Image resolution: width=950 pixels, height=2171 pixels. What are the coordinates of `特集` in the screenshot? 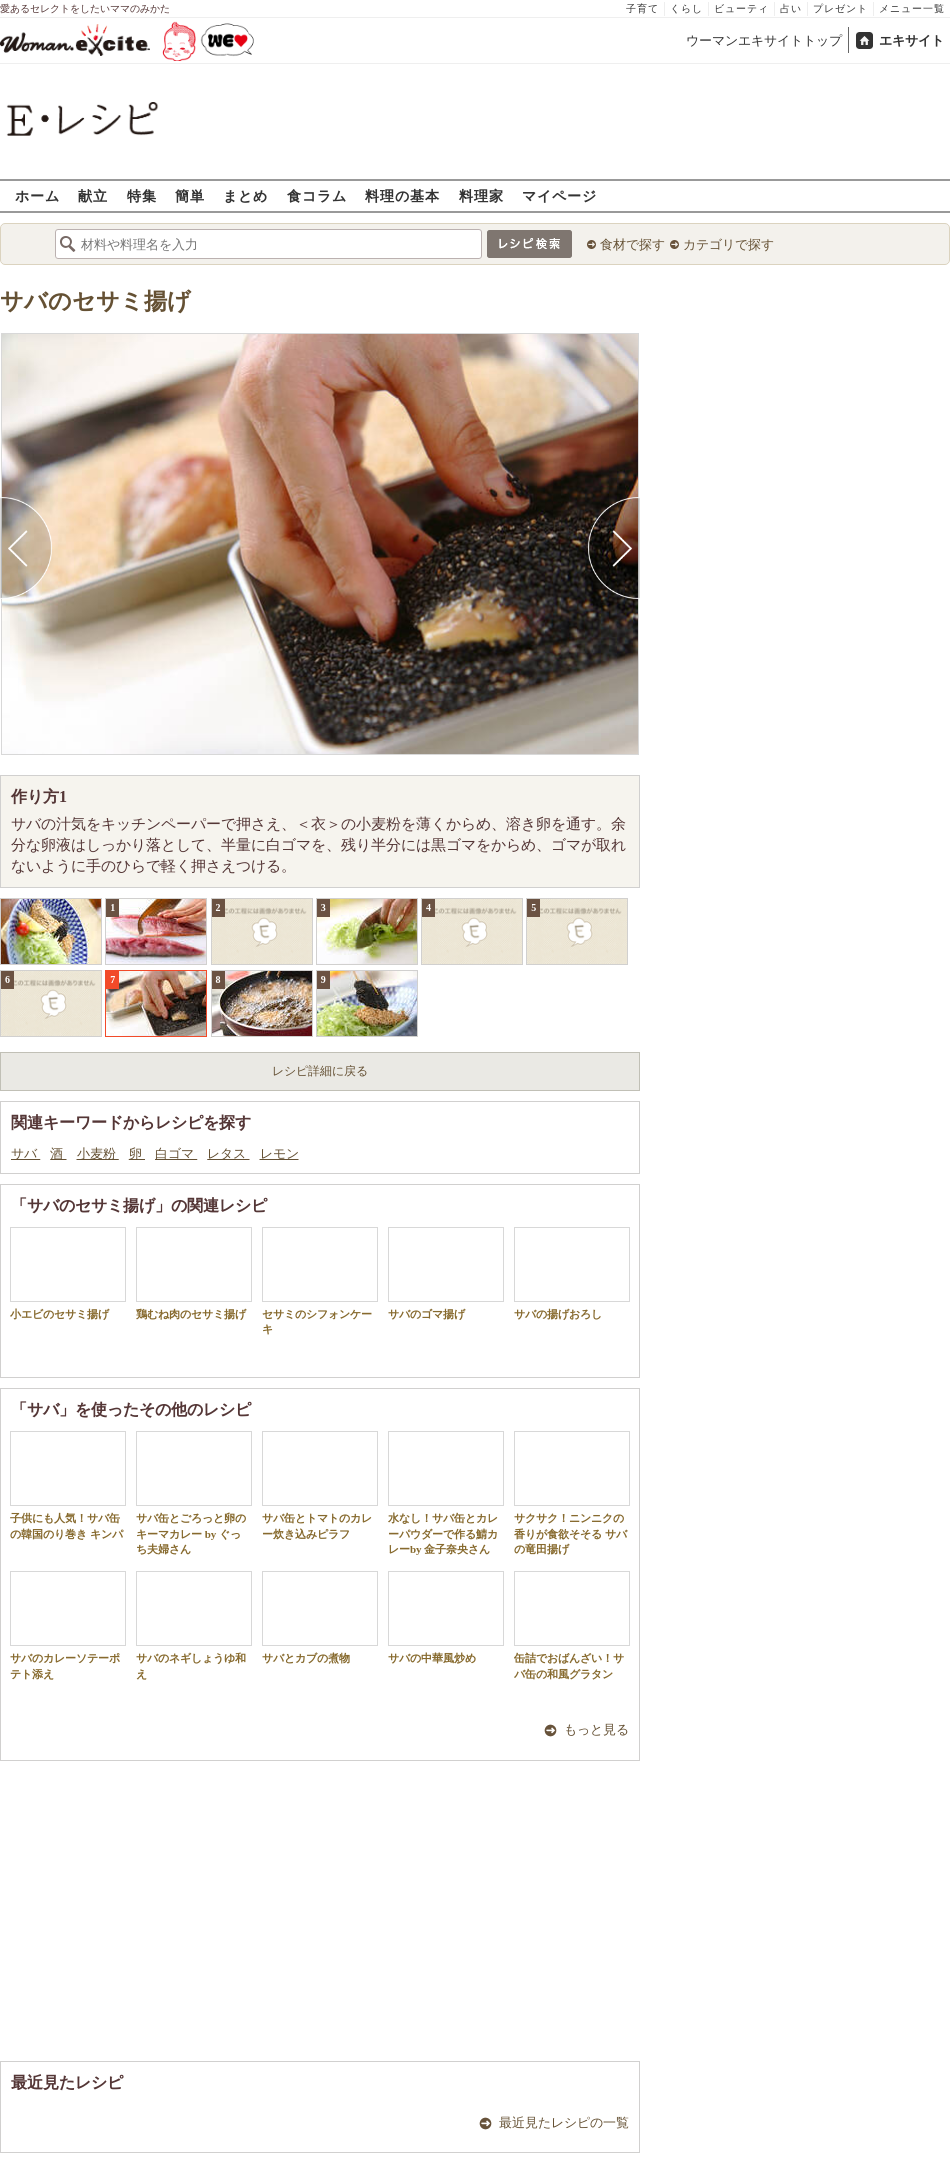 It's located at (142, 195).